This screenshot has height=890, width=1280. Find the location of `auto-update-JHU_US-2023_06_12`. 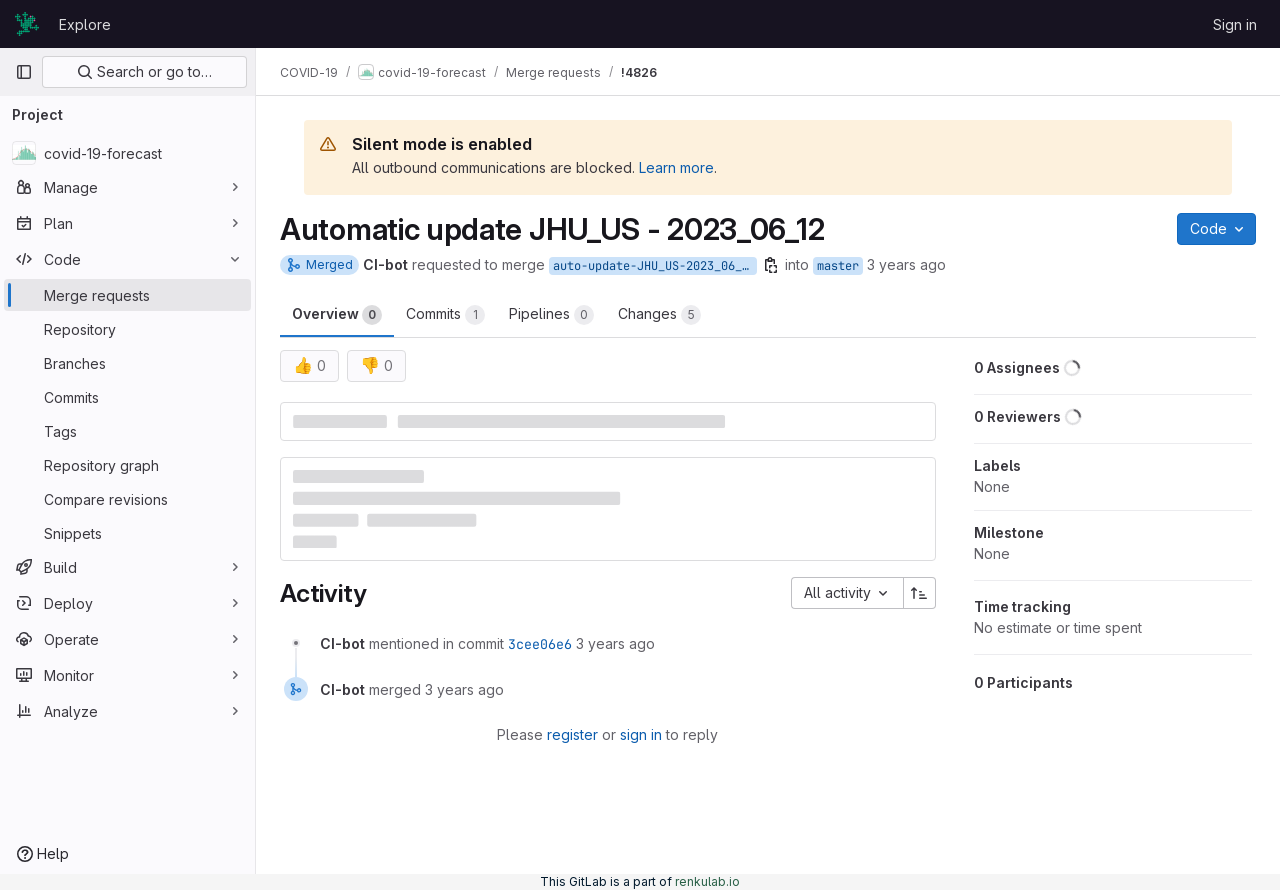

auto-update-JHU_US-2023_06_12 is located at coordinates (654, 266).